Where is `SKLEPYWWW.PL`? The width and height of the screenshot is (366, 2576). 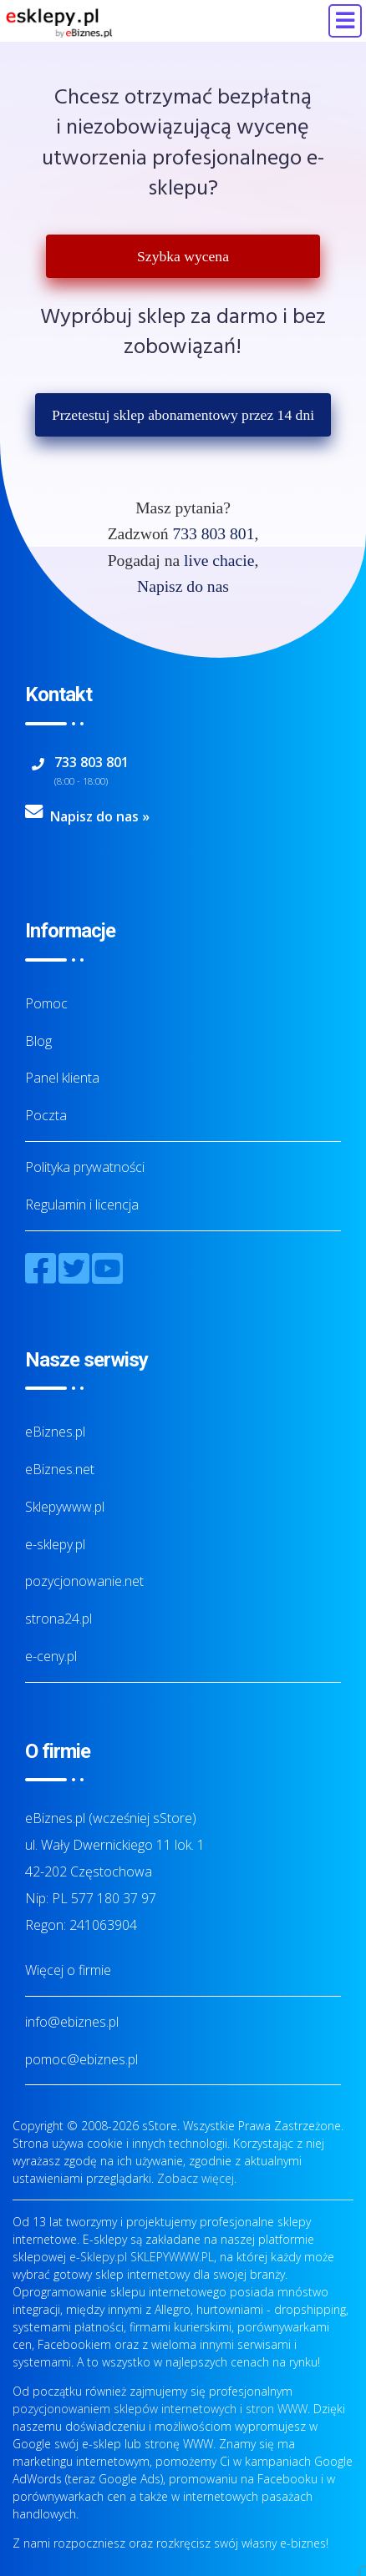
SKLEPYWWW.PL is located at coordinates (172, 2257).